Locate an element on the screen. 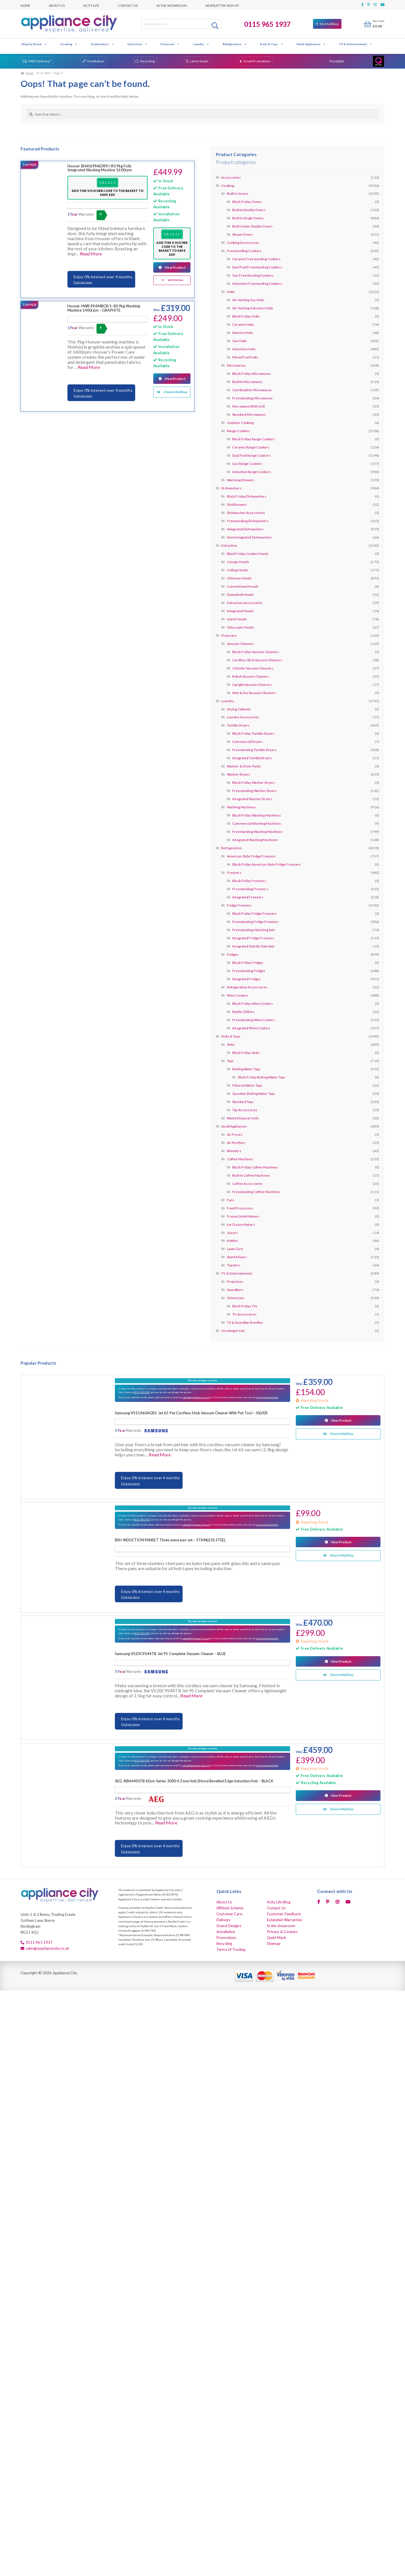 The image size is (405, 2576). Contact Us is located at coordinates (128, 5).